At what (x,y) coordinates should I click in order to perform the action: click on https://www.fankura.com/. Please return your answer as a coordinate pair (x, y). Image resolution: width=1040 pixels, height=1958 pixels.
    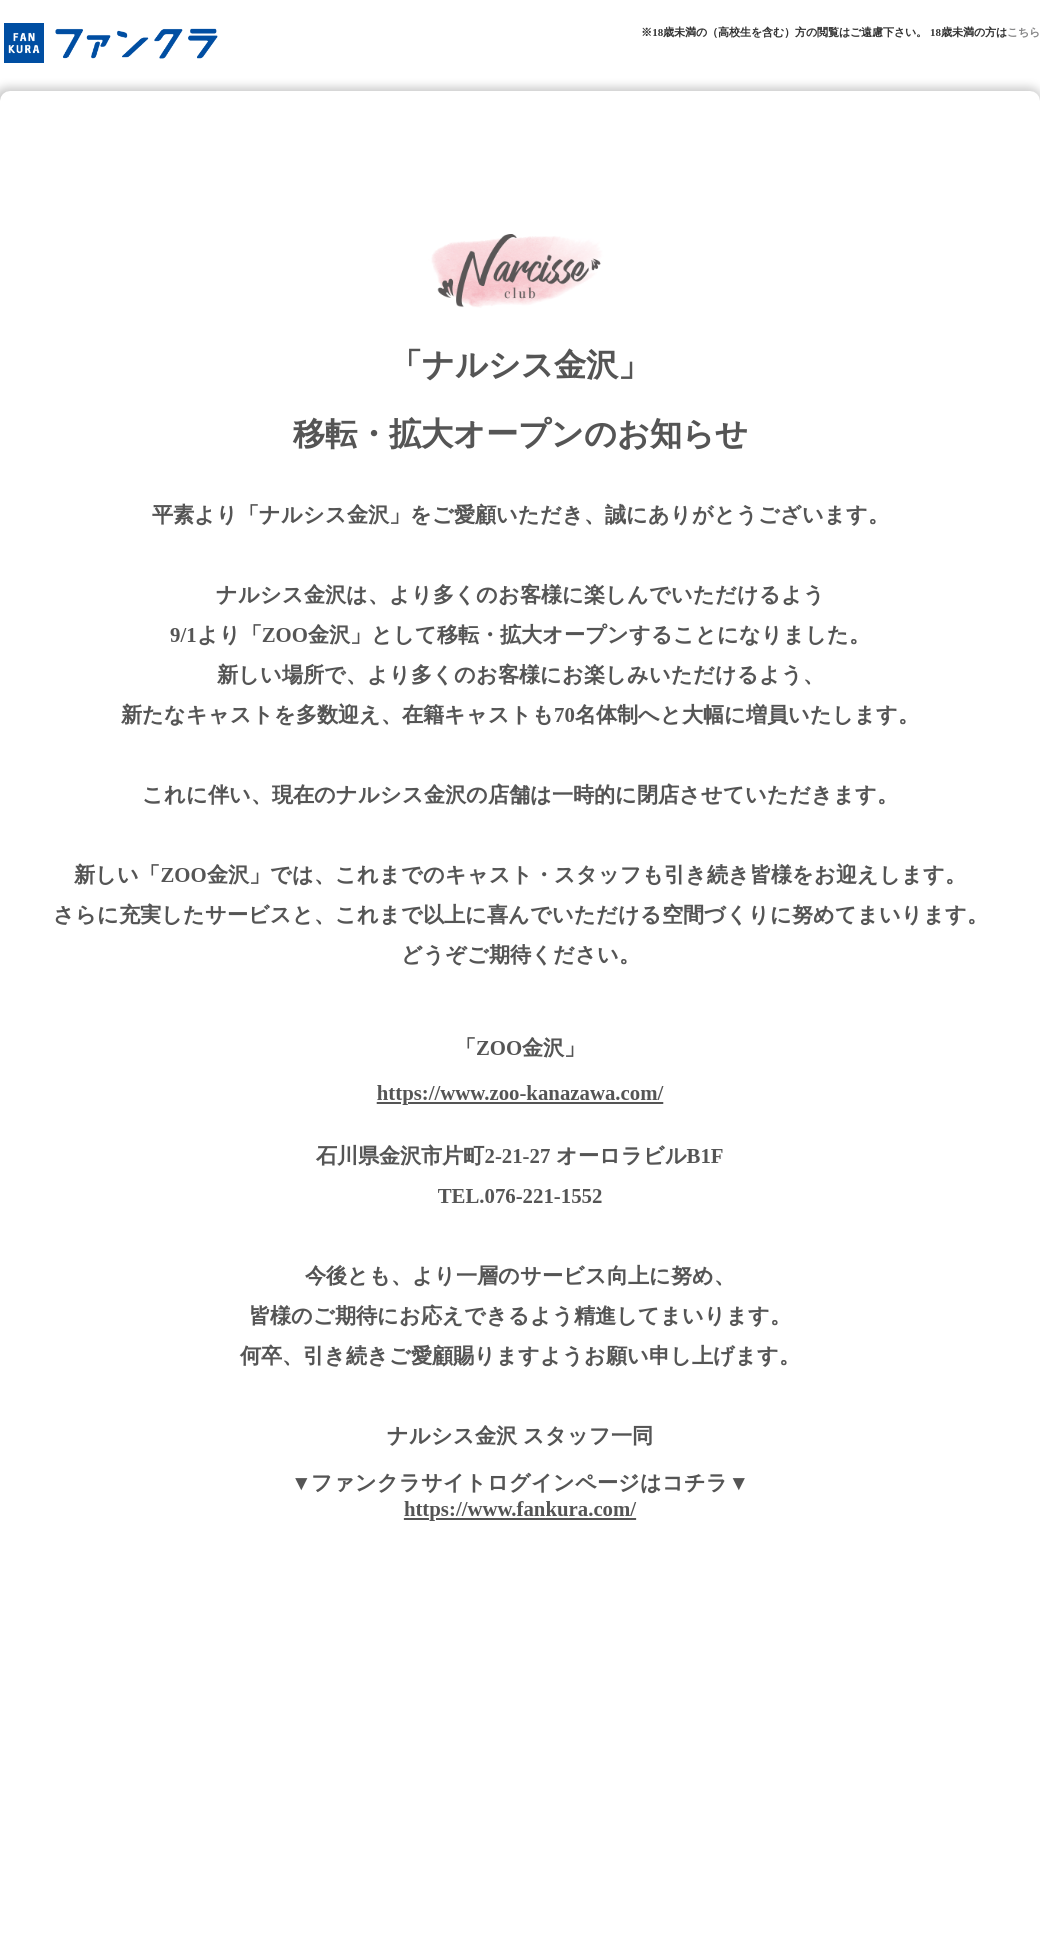
    Looking at the image, I should click on (520, 1508).